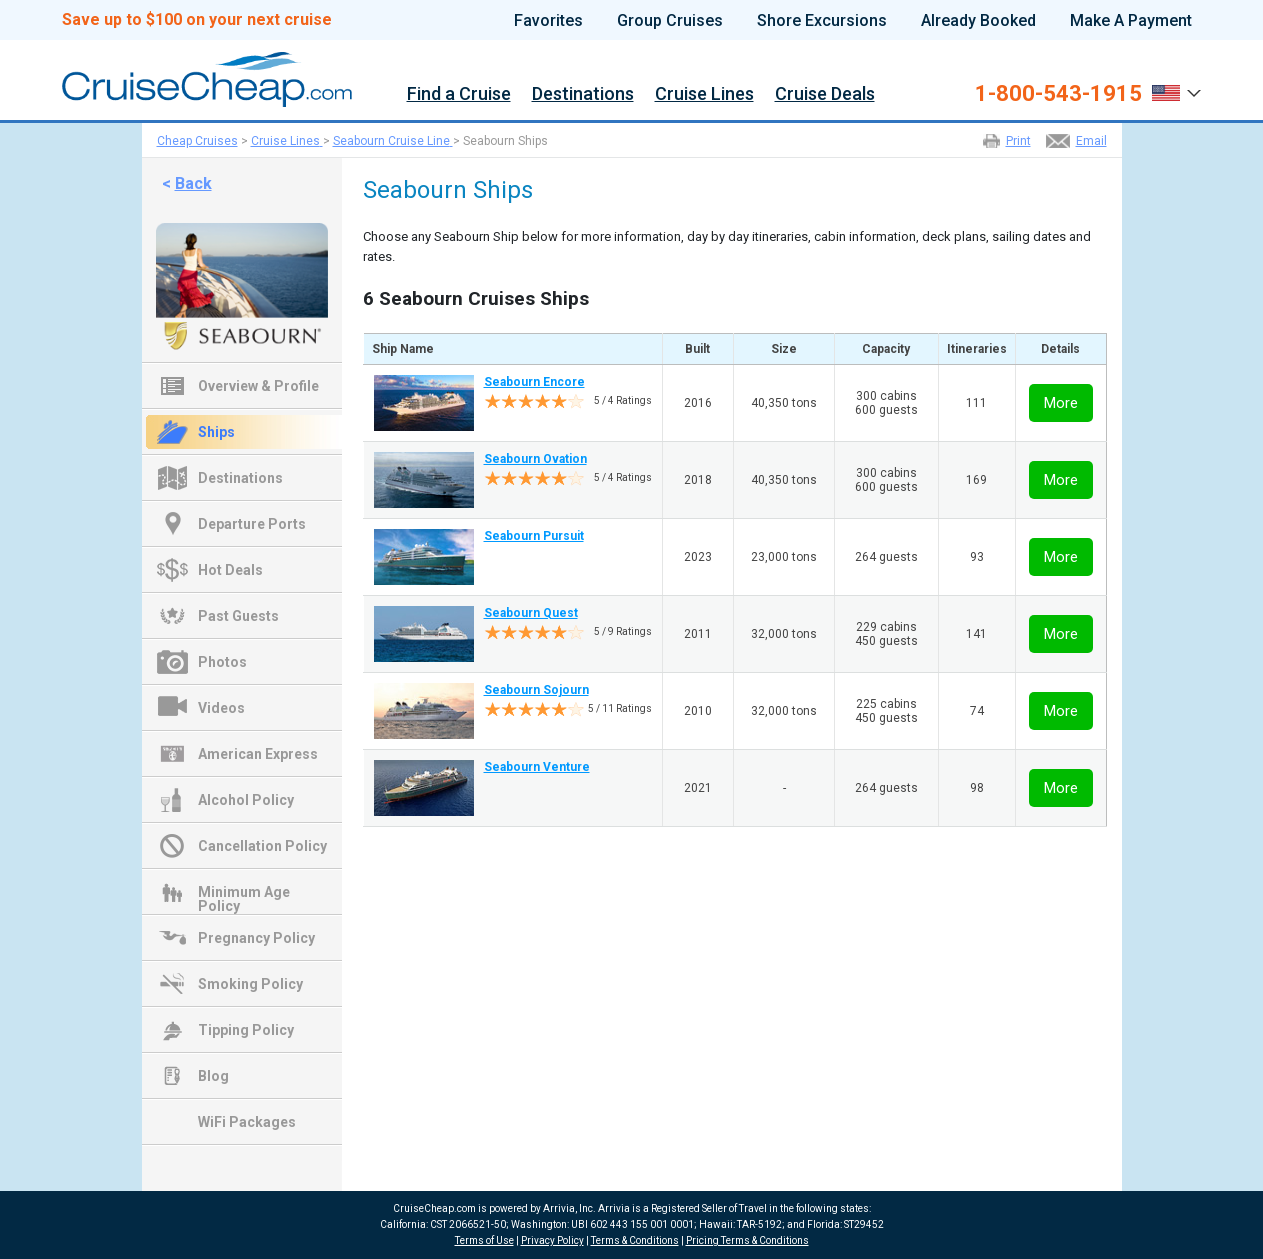 Image resolution: width=1263 pixels, height=1259 pixels. What do you see at coordinates (747, 1240) in the screenshot?
I see `Pricing Terms & Conditions` at bounding box center [747, 1240].